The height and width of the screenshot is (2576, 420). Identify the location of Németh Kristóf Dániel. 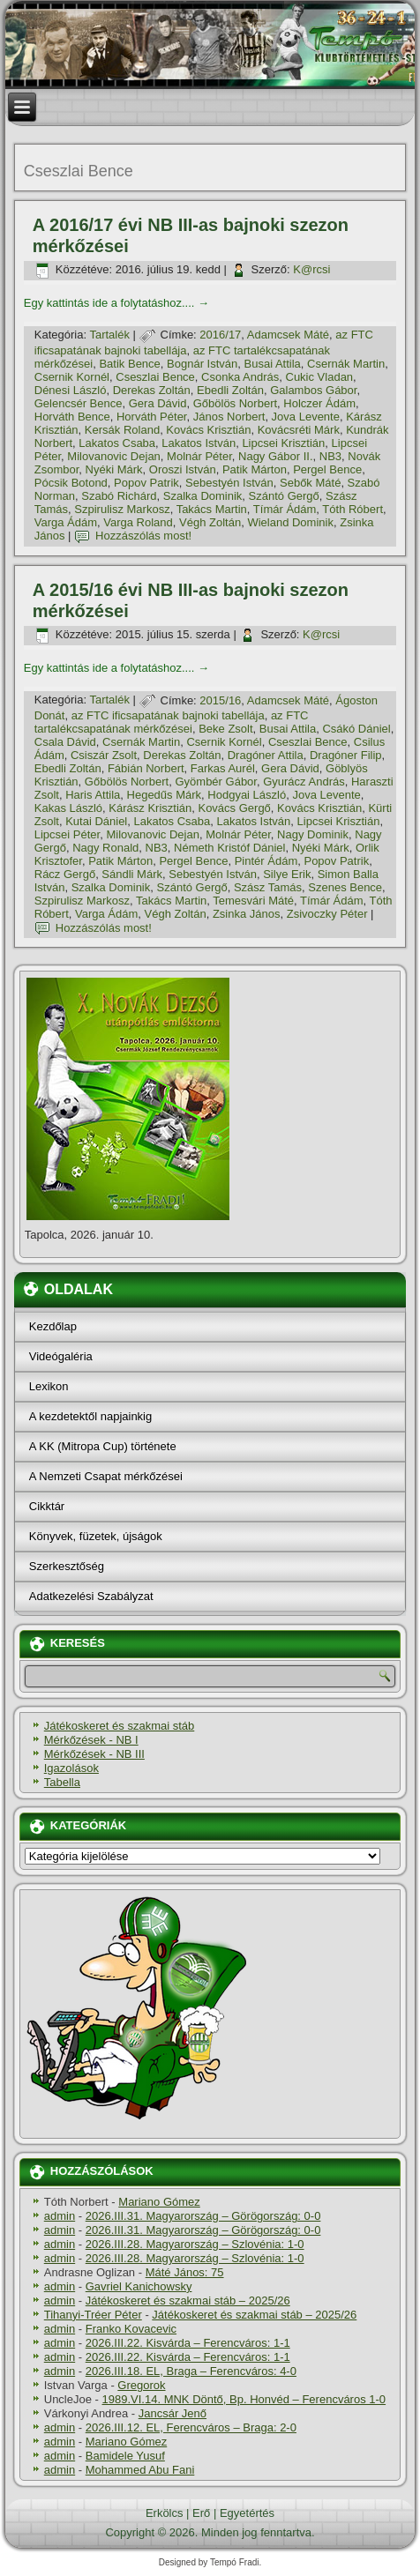
(229, 847).